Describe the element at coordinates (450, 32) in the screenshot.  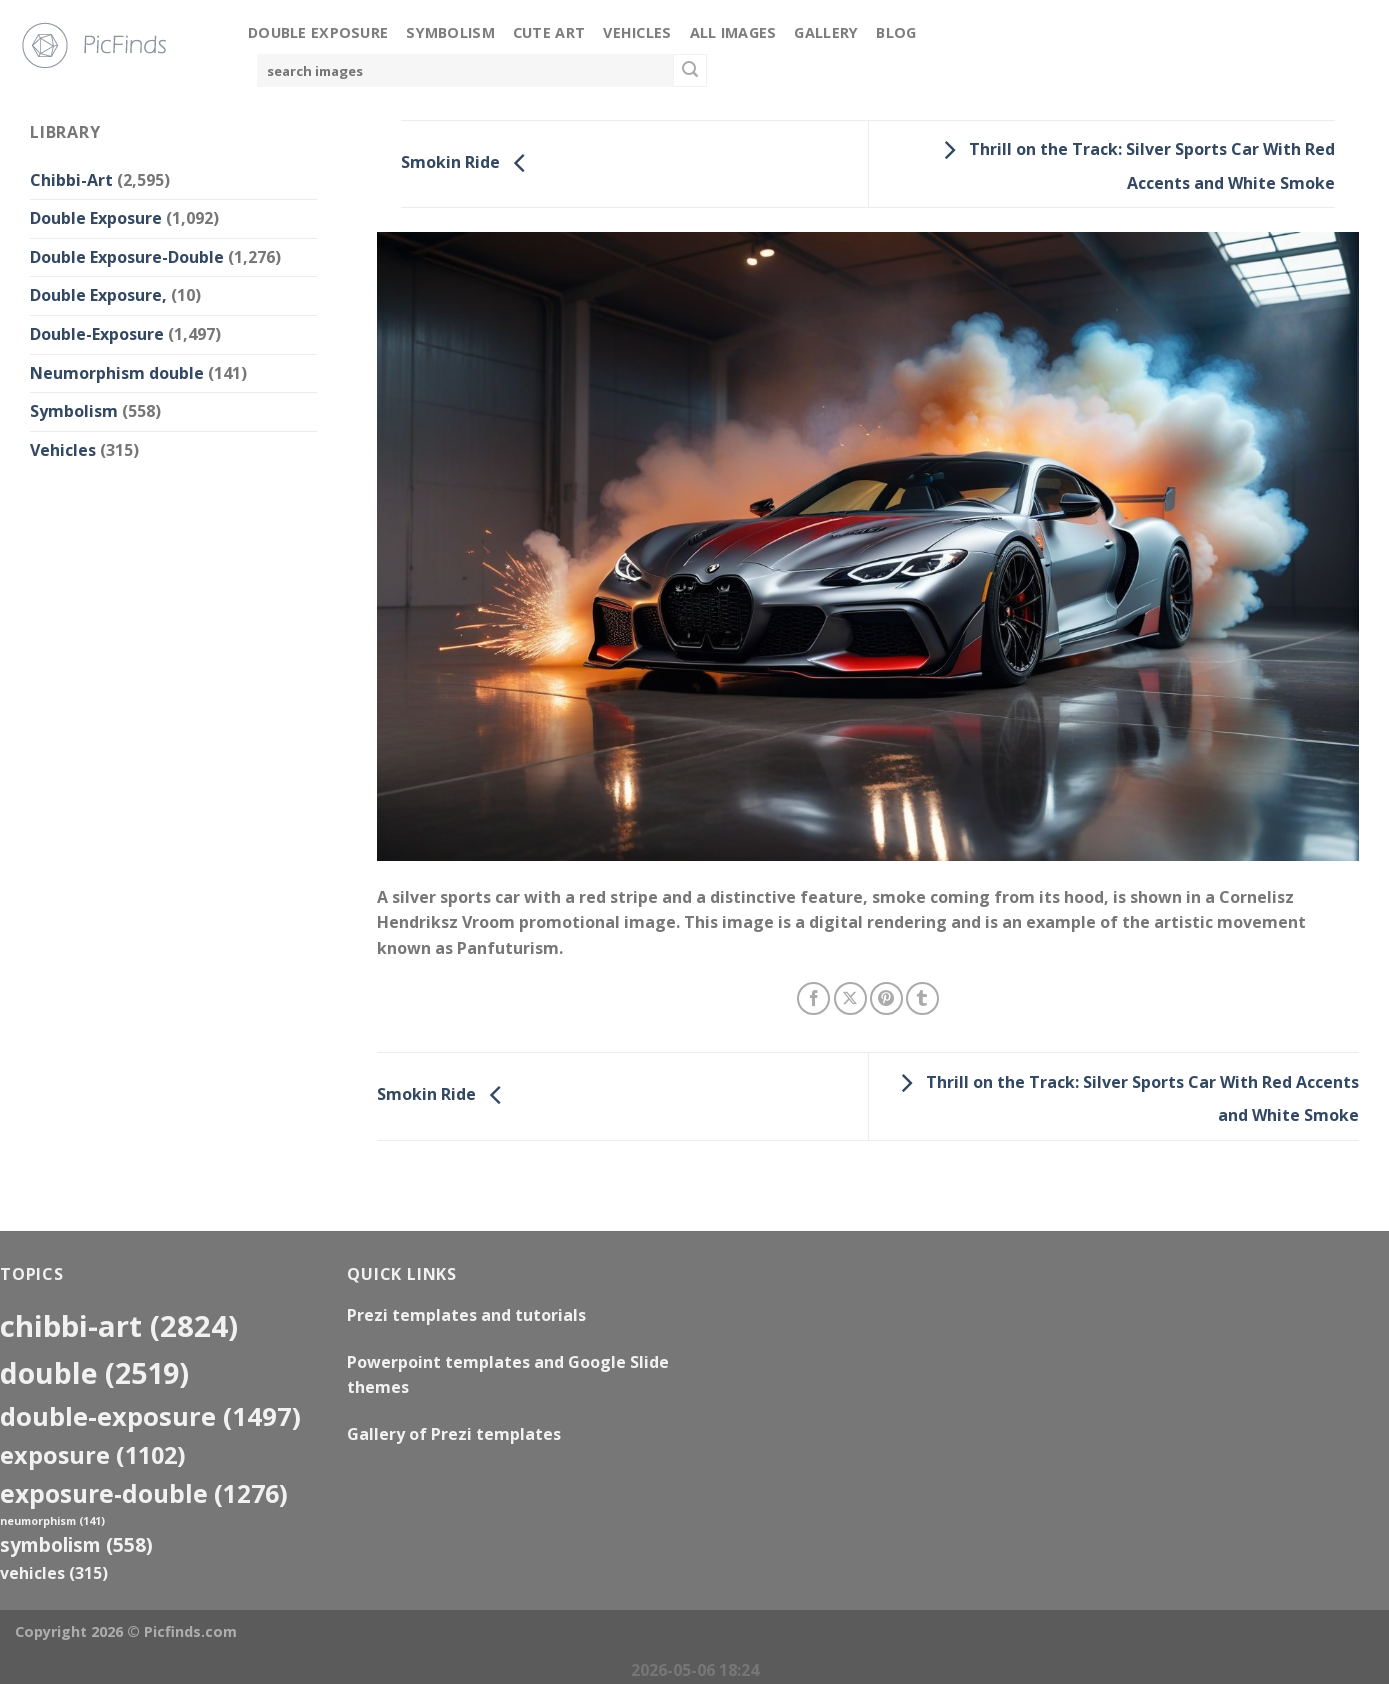
I see `Symbolism` at that location.